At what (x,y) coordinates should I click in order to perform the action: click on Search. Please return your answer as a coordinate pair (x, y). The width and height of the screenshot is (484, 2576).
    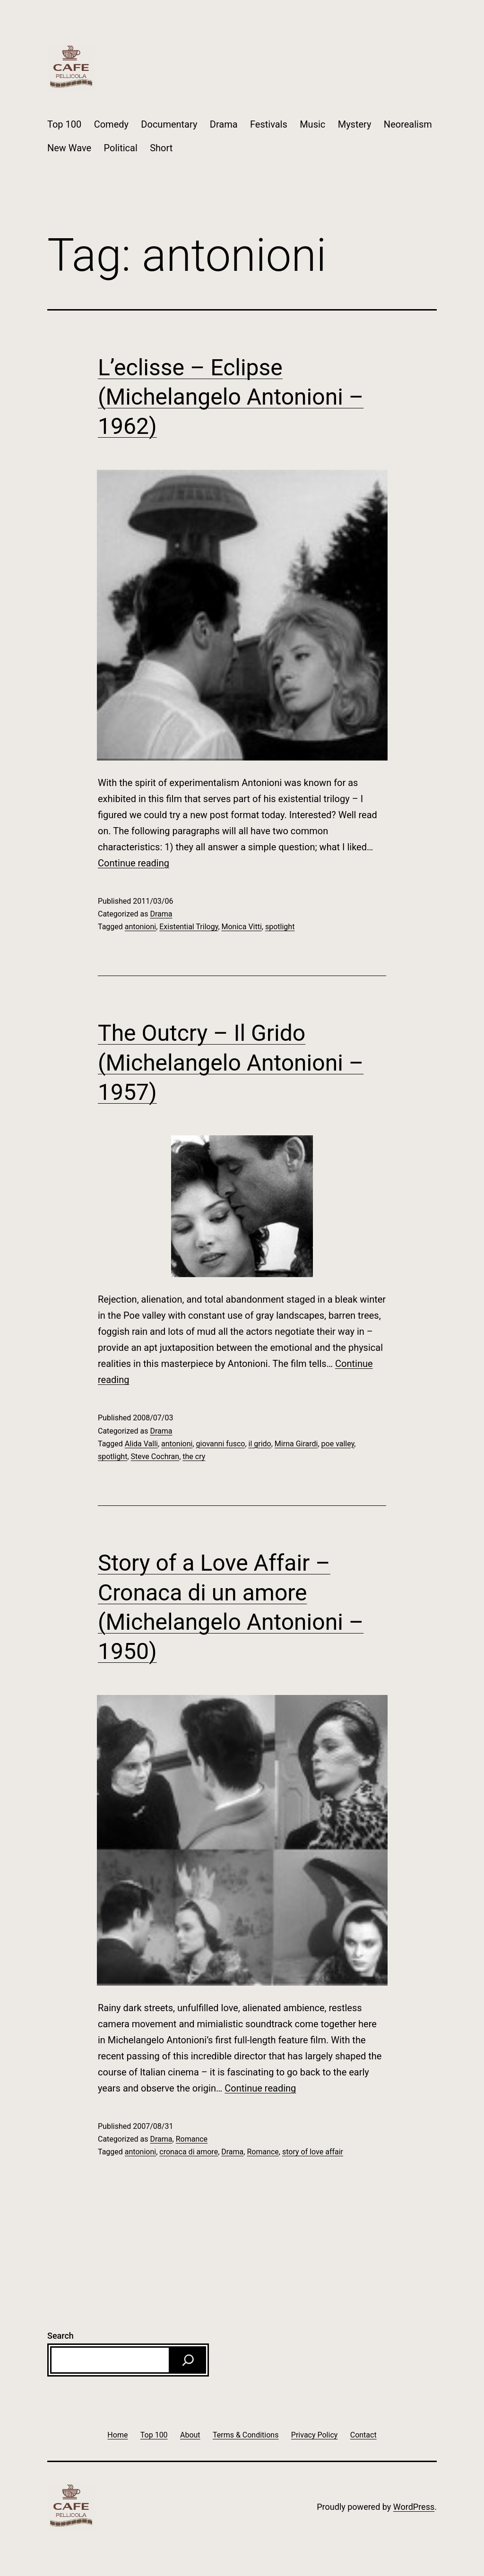
    Looking at the image, I should click on (60, 2336).